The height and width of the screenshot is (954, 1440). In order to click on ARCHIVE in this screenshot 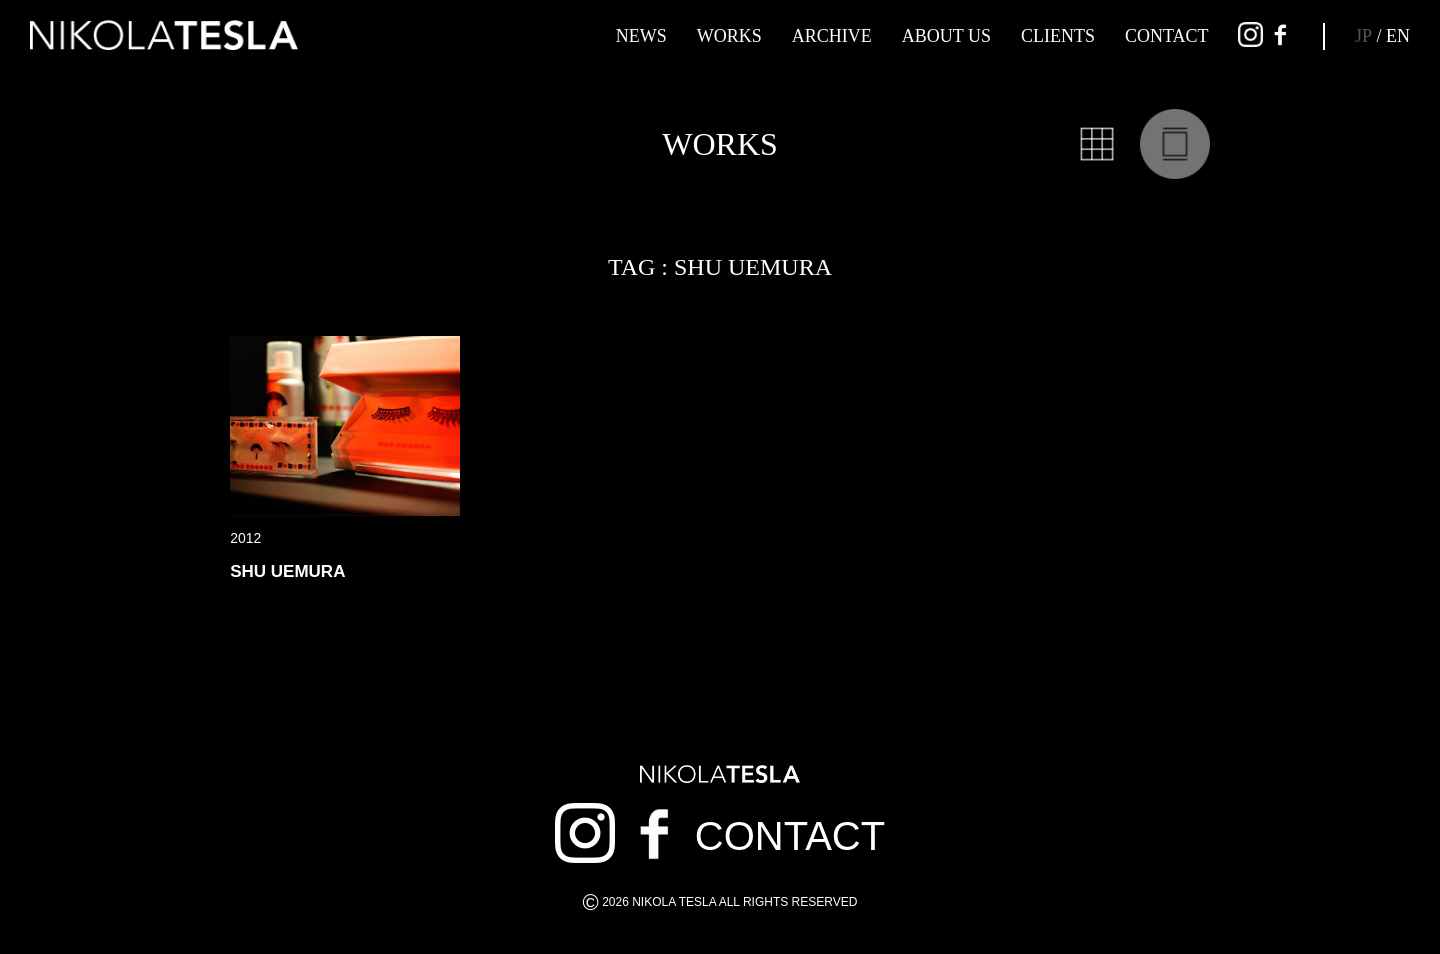, I will do `click(832, 36)`.